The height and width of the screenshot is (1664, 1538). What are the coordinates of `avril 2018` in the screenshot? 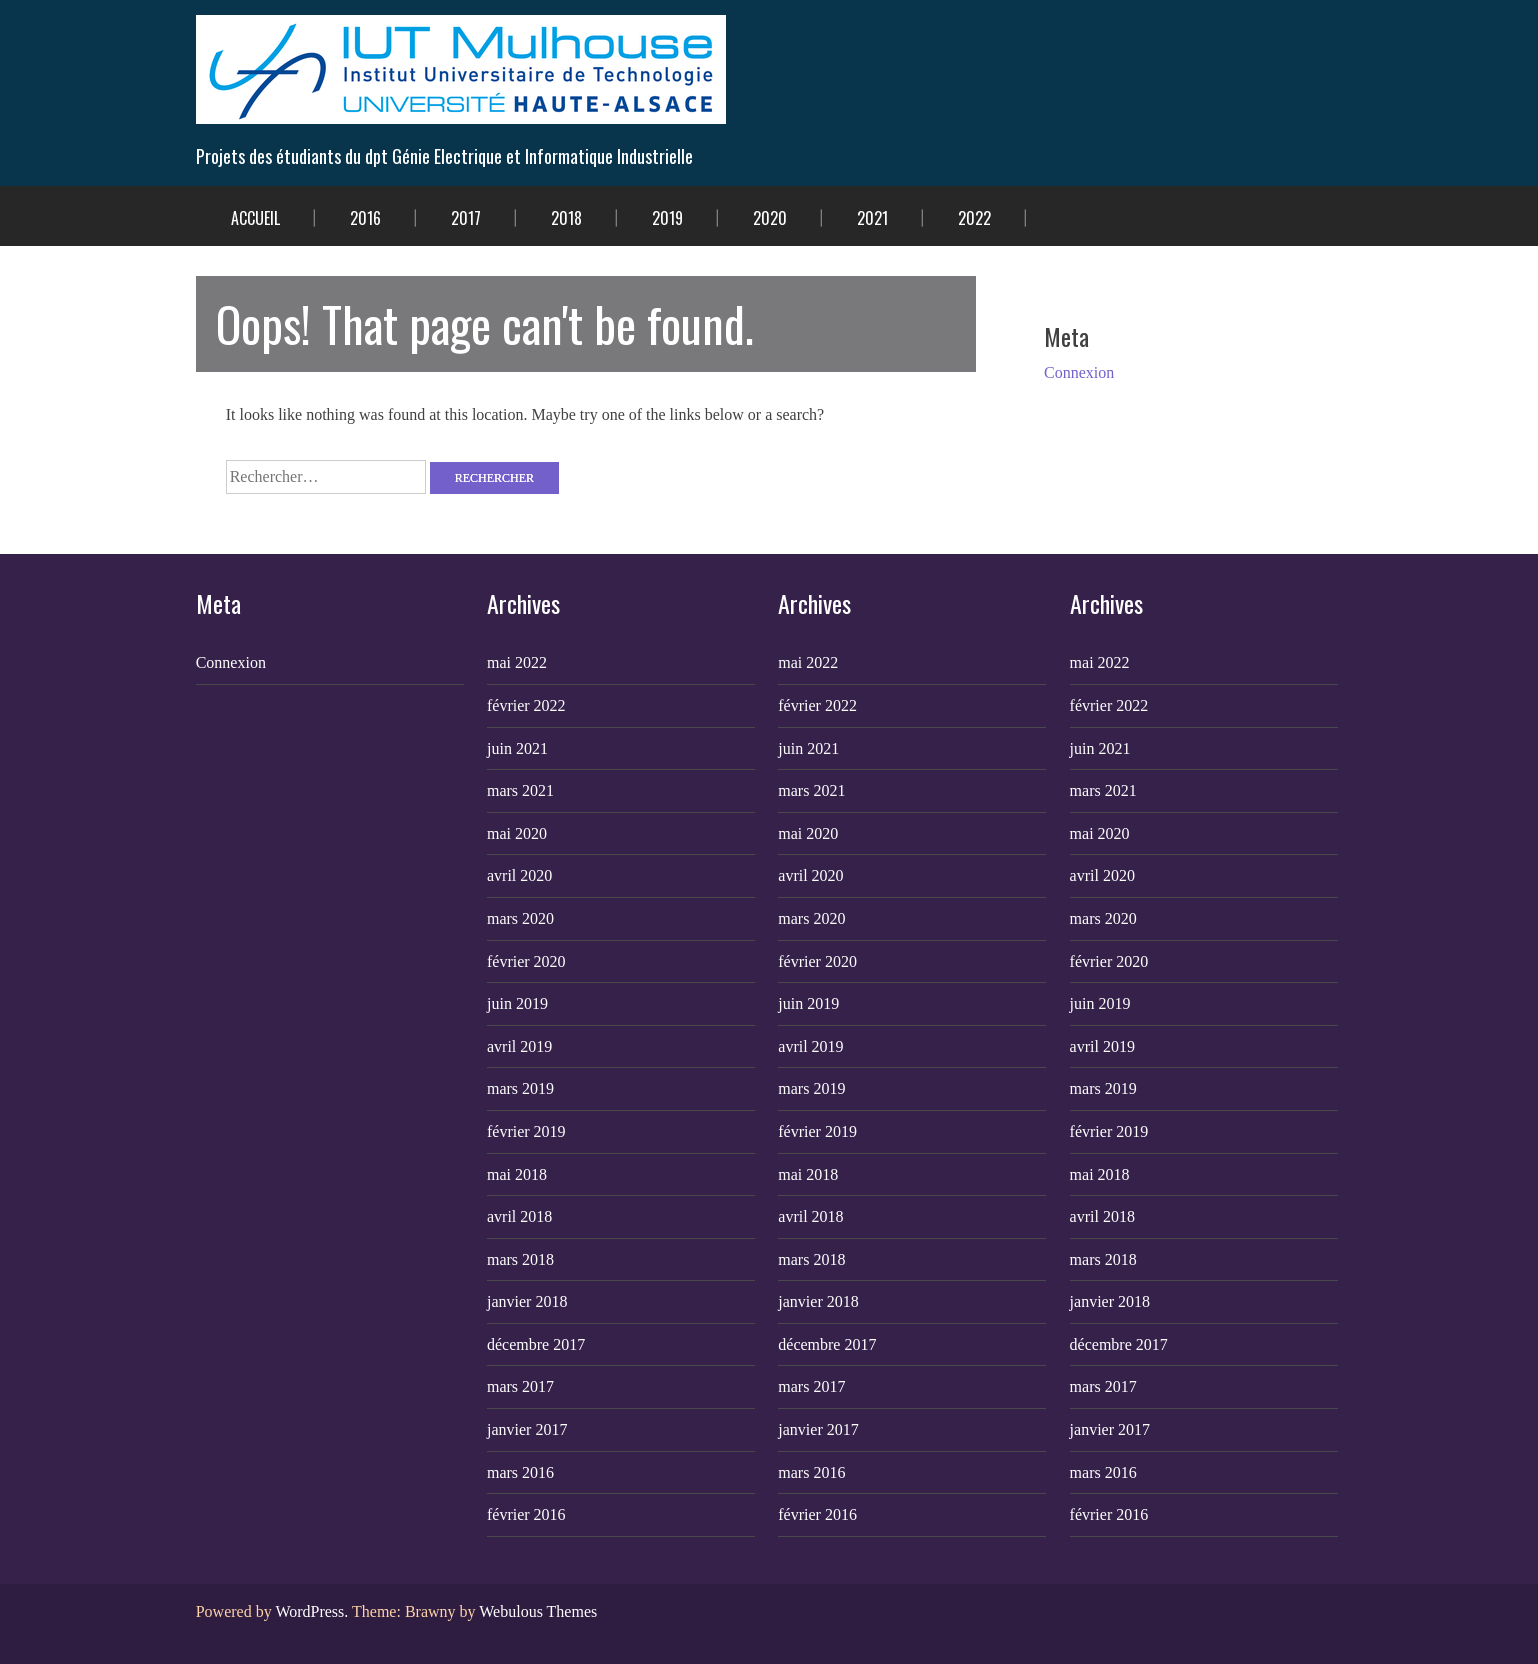 It's located at (519, 1216).